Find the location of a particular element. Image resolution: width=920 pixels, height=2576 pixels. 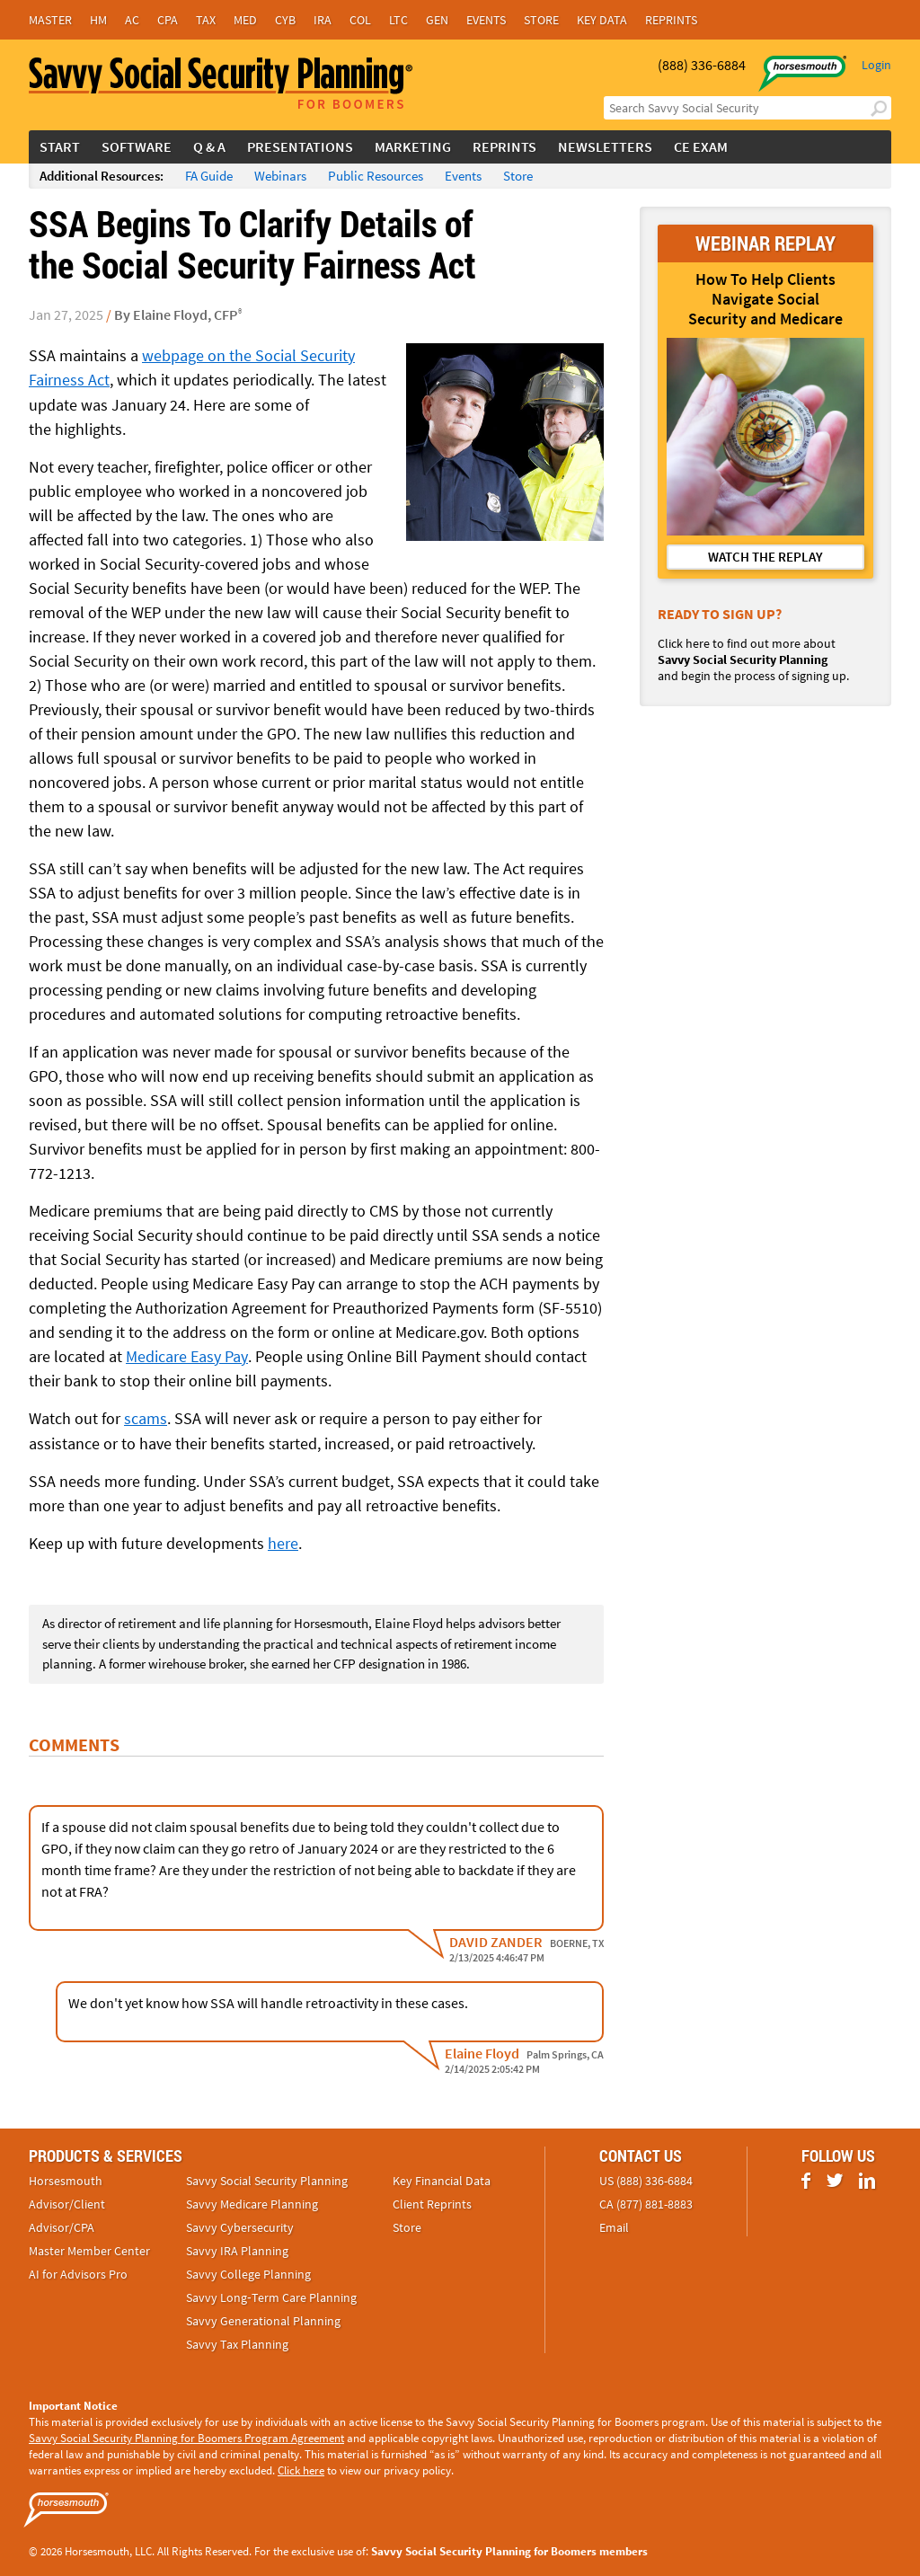

Savvy Generational Planning is located at coordinates (263, 2319).